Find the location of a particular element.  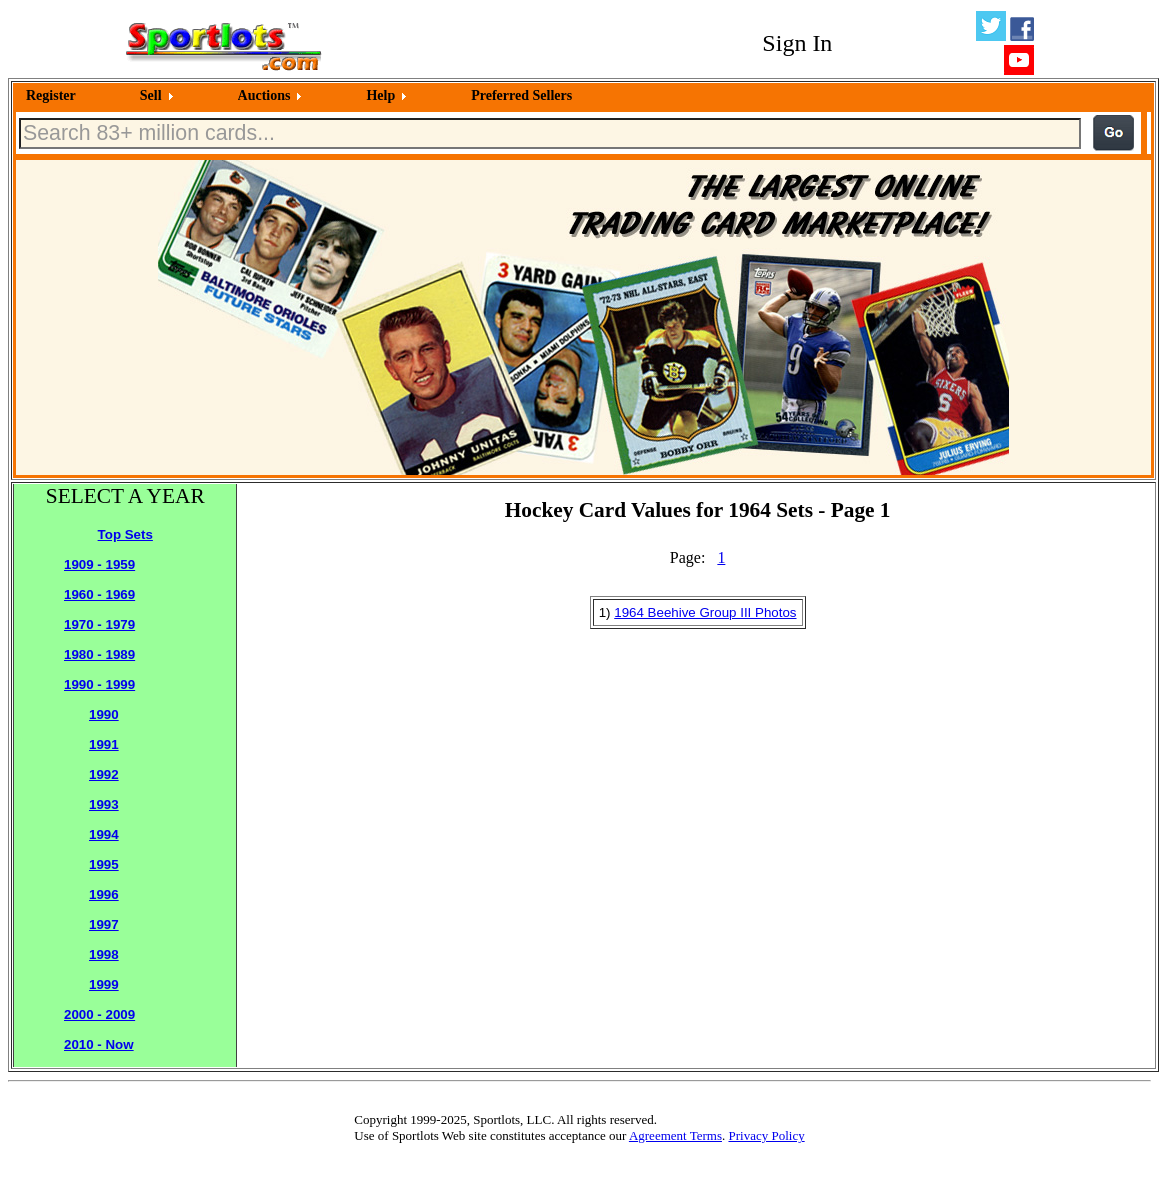

1999 is located at coordinates (104, 984).